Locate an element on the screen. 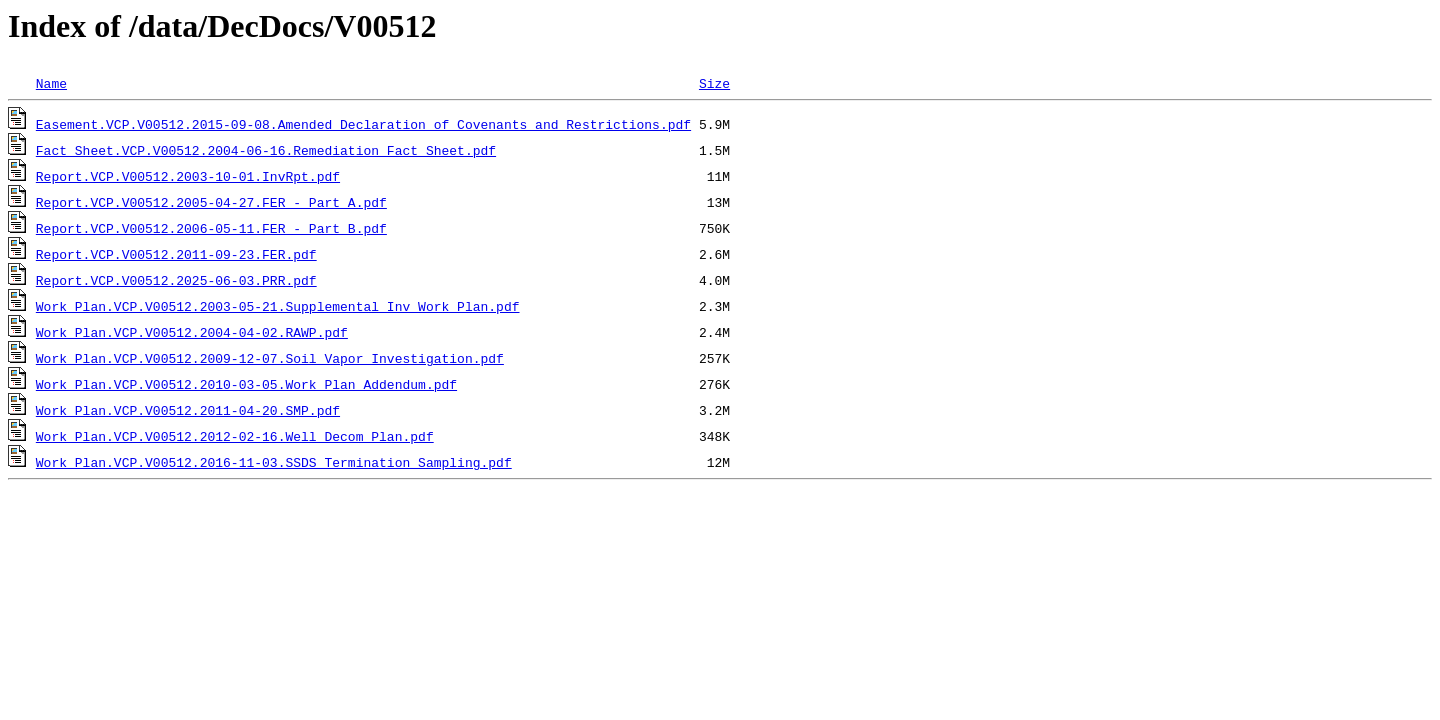 The width and height of the screenshot is (1440, 720). Work Plan.VCP.V00512.2010-03-05.Work Plan Addendum.pdf is located at coordinates (246, 384).